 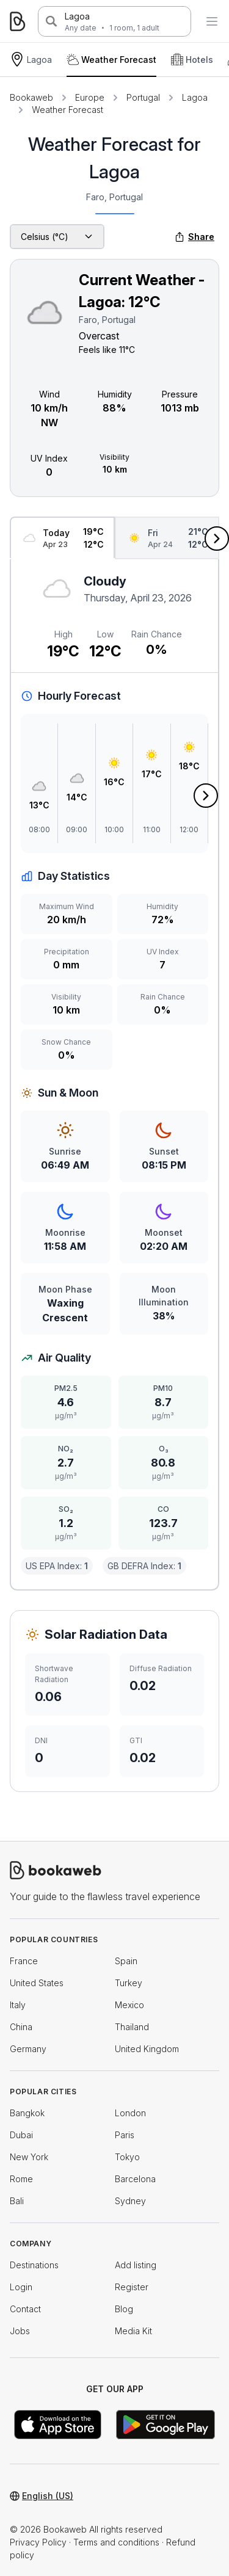 I want to click on Europe, so click(x=89, y=97).